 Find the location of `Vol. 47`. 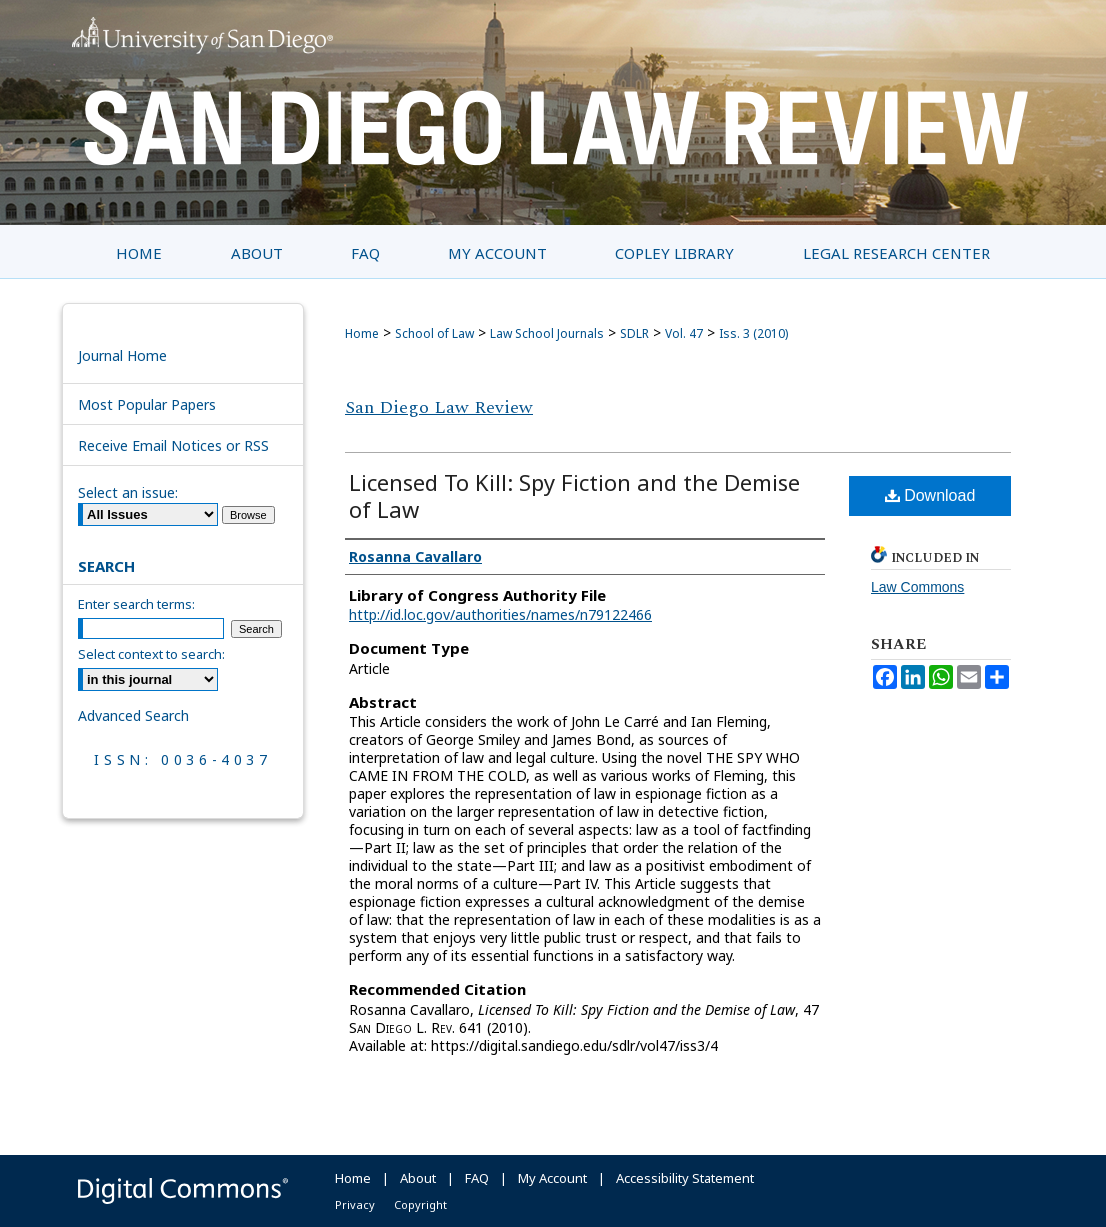

Vol. 47 is located at coordinates (684, 333).